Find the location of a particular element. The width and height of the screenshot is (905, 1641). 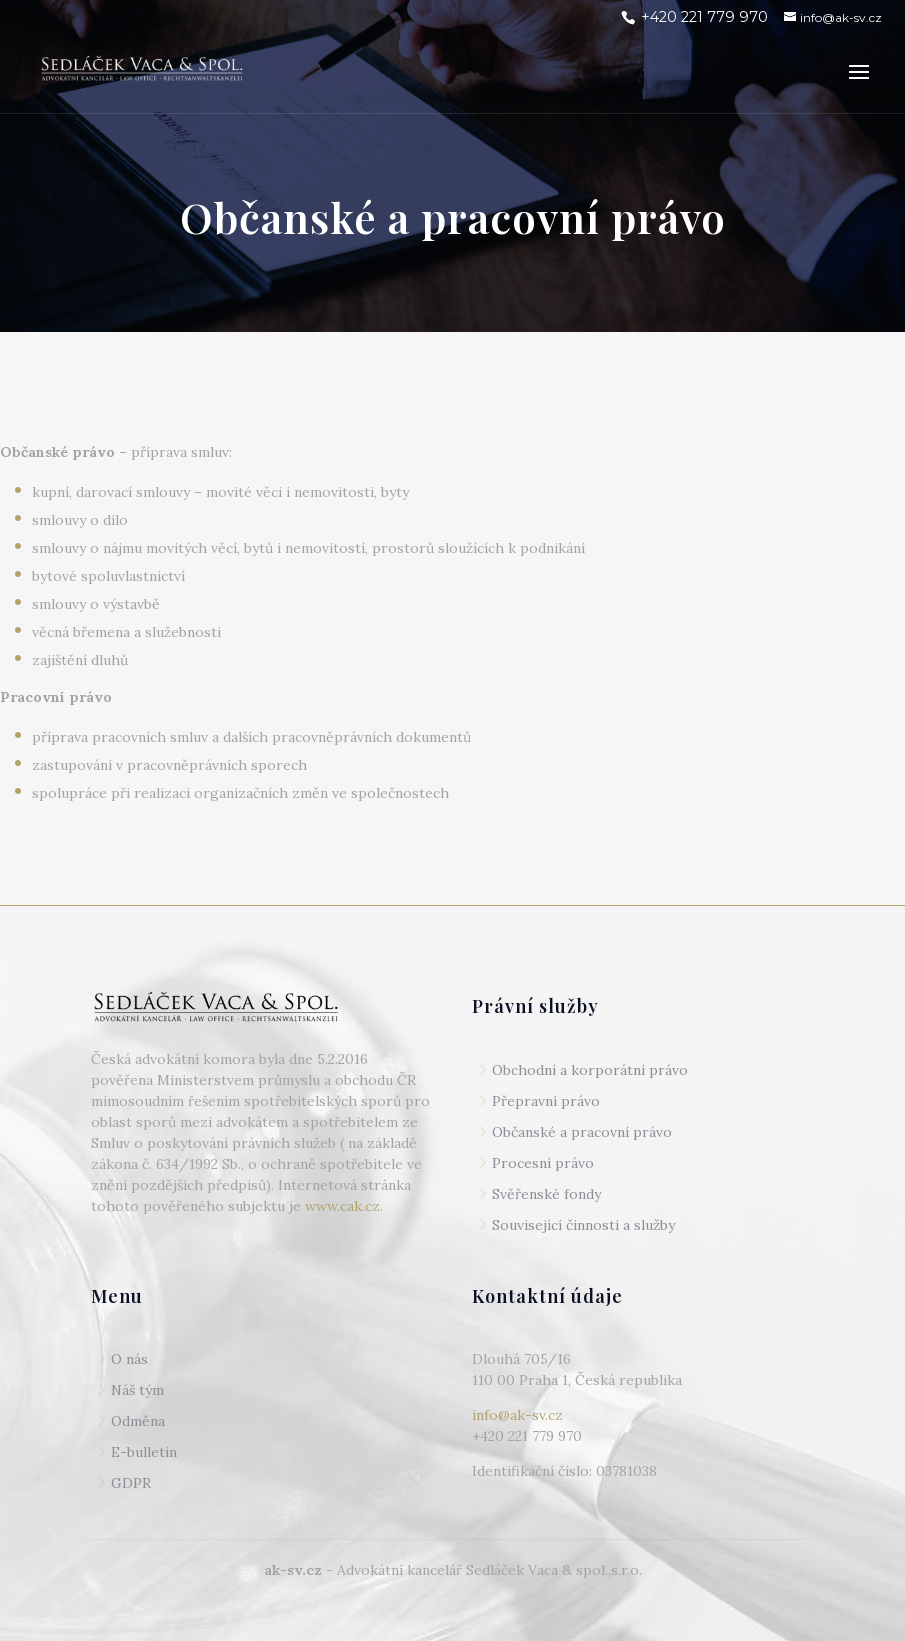

E-bulletin is located at coordinates (144, 1452).